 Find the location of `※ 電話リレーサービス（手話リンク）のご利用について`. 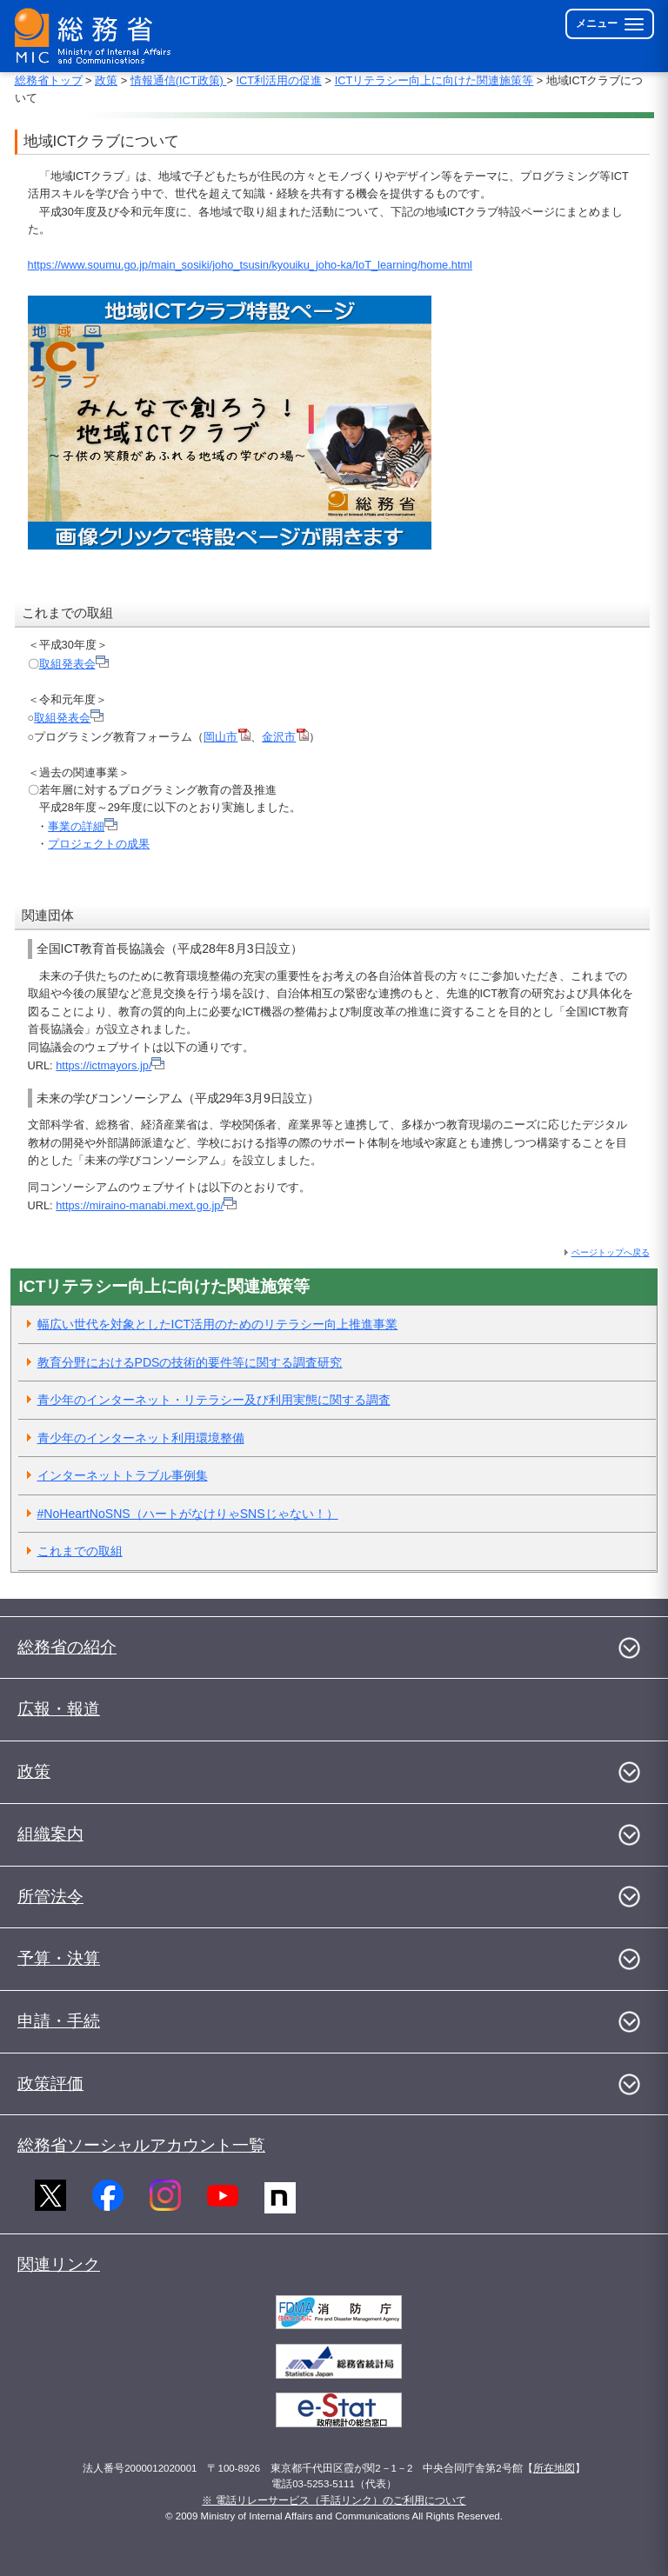

※ 電話リレーサービス（手話リンク）のご利用について is located at coordinates (333, 2500).